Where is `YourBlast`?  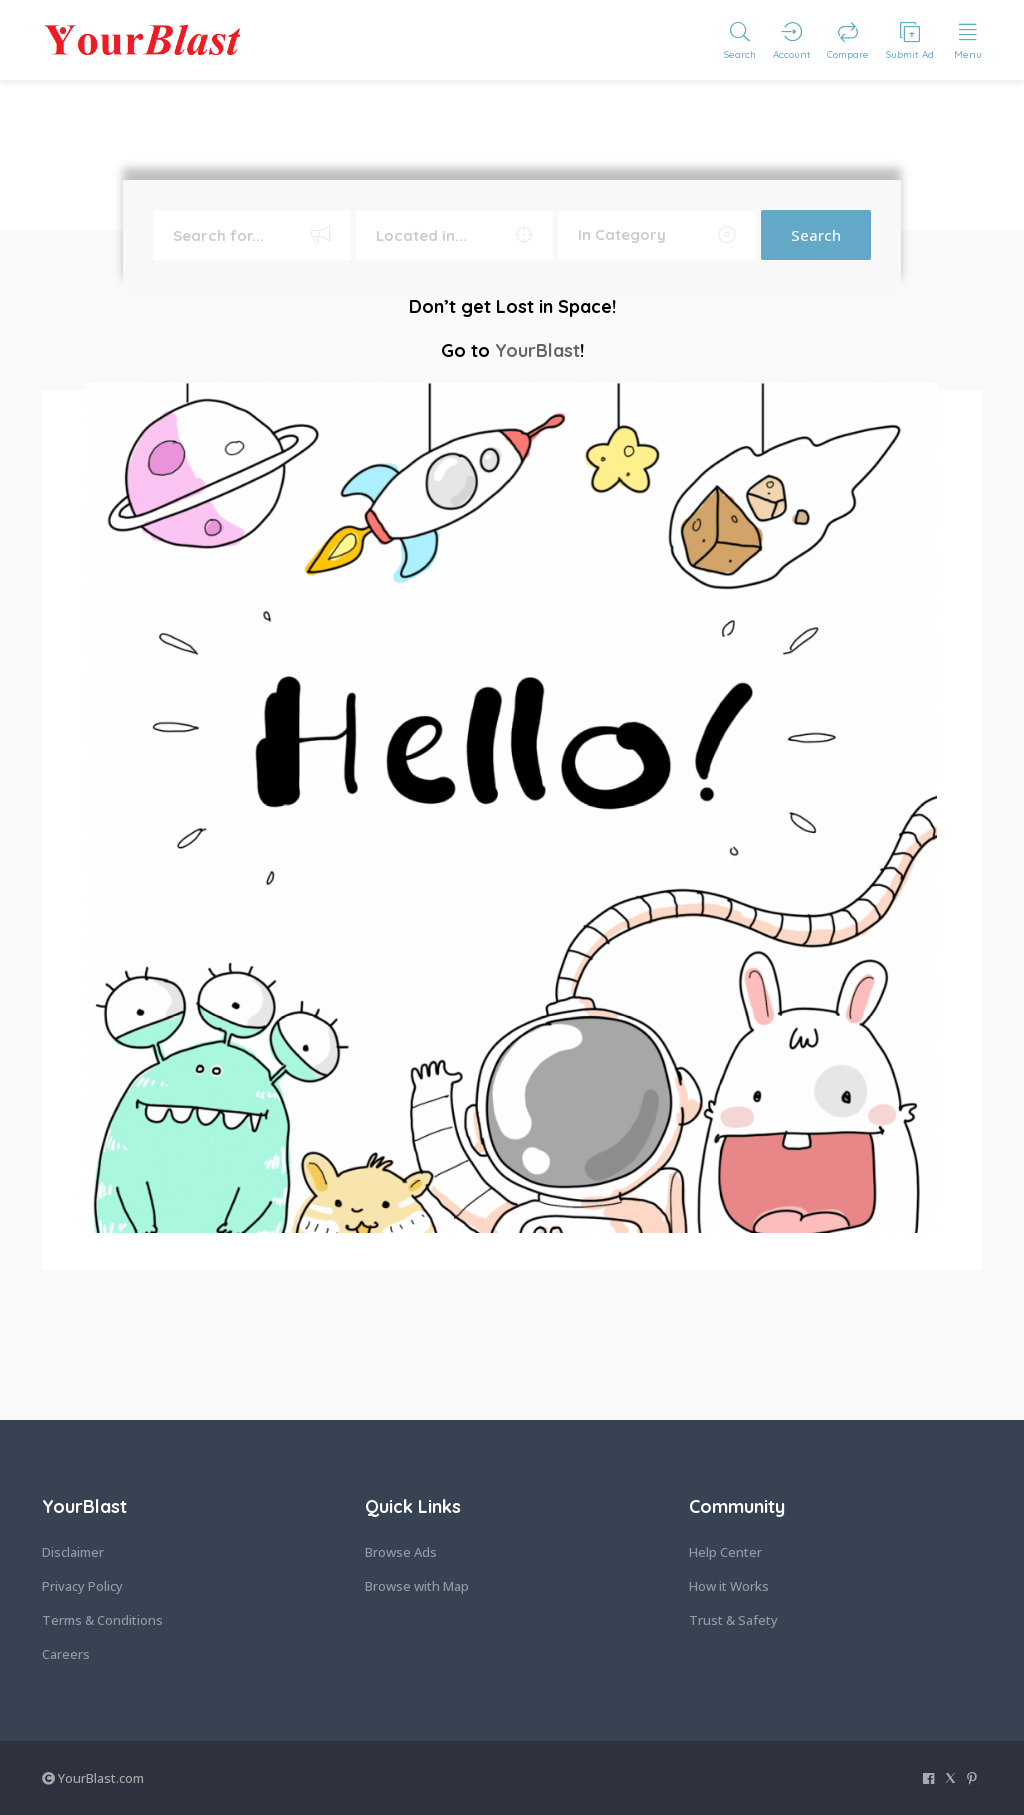
YourBlast is located at coordinates (537, 350).